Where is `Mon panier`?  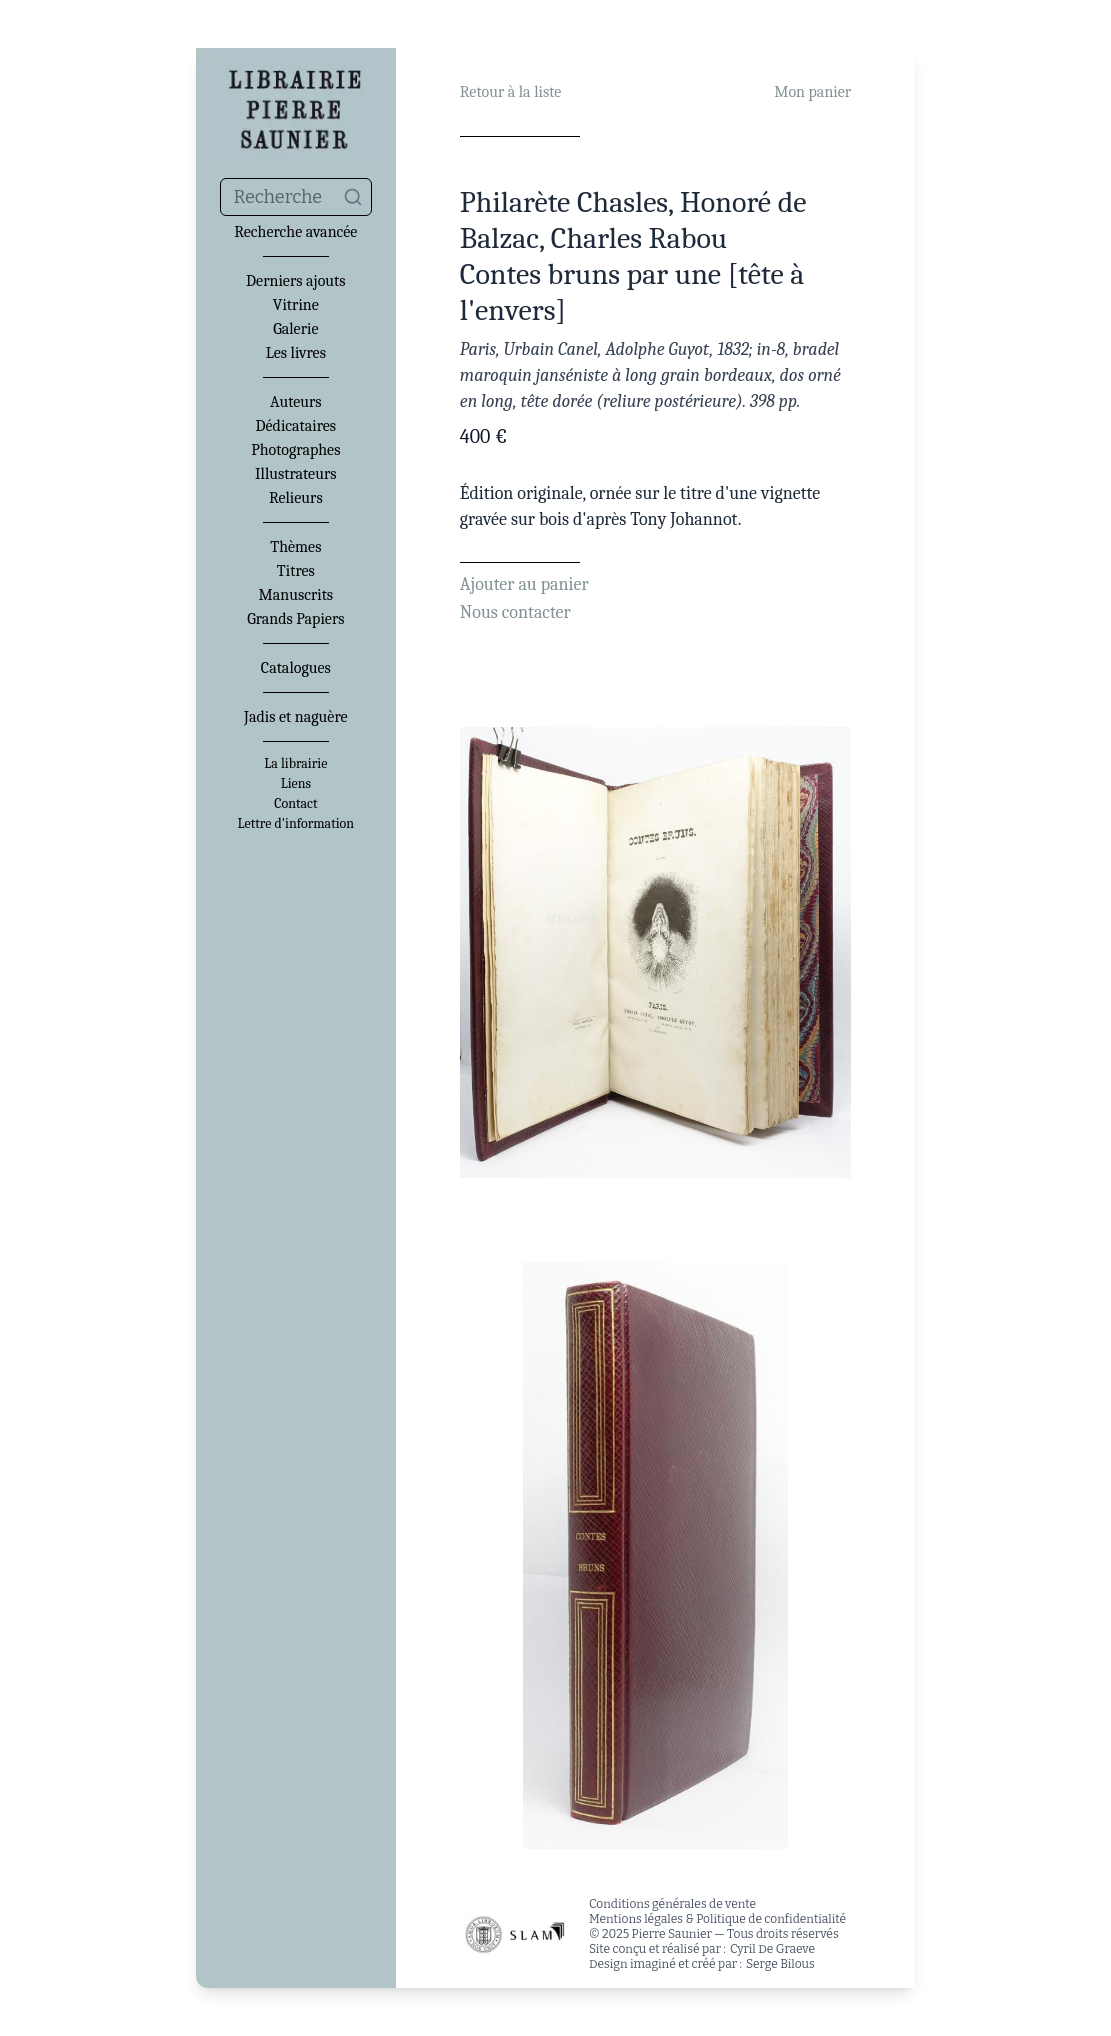 Mon panier is located at coordinates (812, 92).